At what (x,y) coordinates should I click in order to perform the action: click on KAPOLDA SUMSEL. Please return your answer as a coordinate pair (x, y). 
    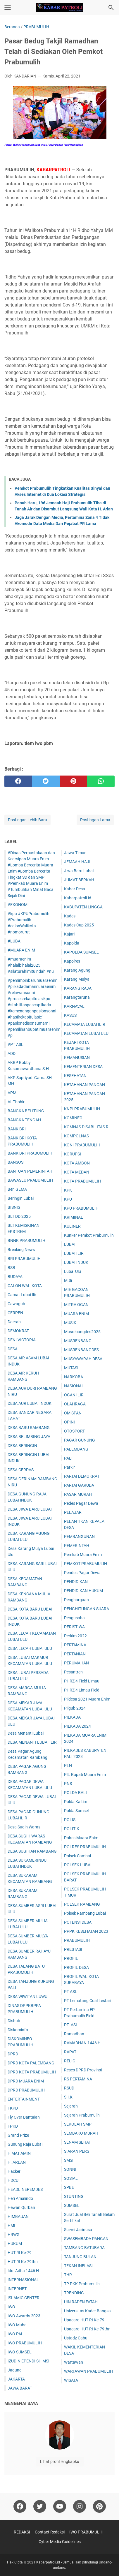
    Looking at the image, I should click on (81, 952).